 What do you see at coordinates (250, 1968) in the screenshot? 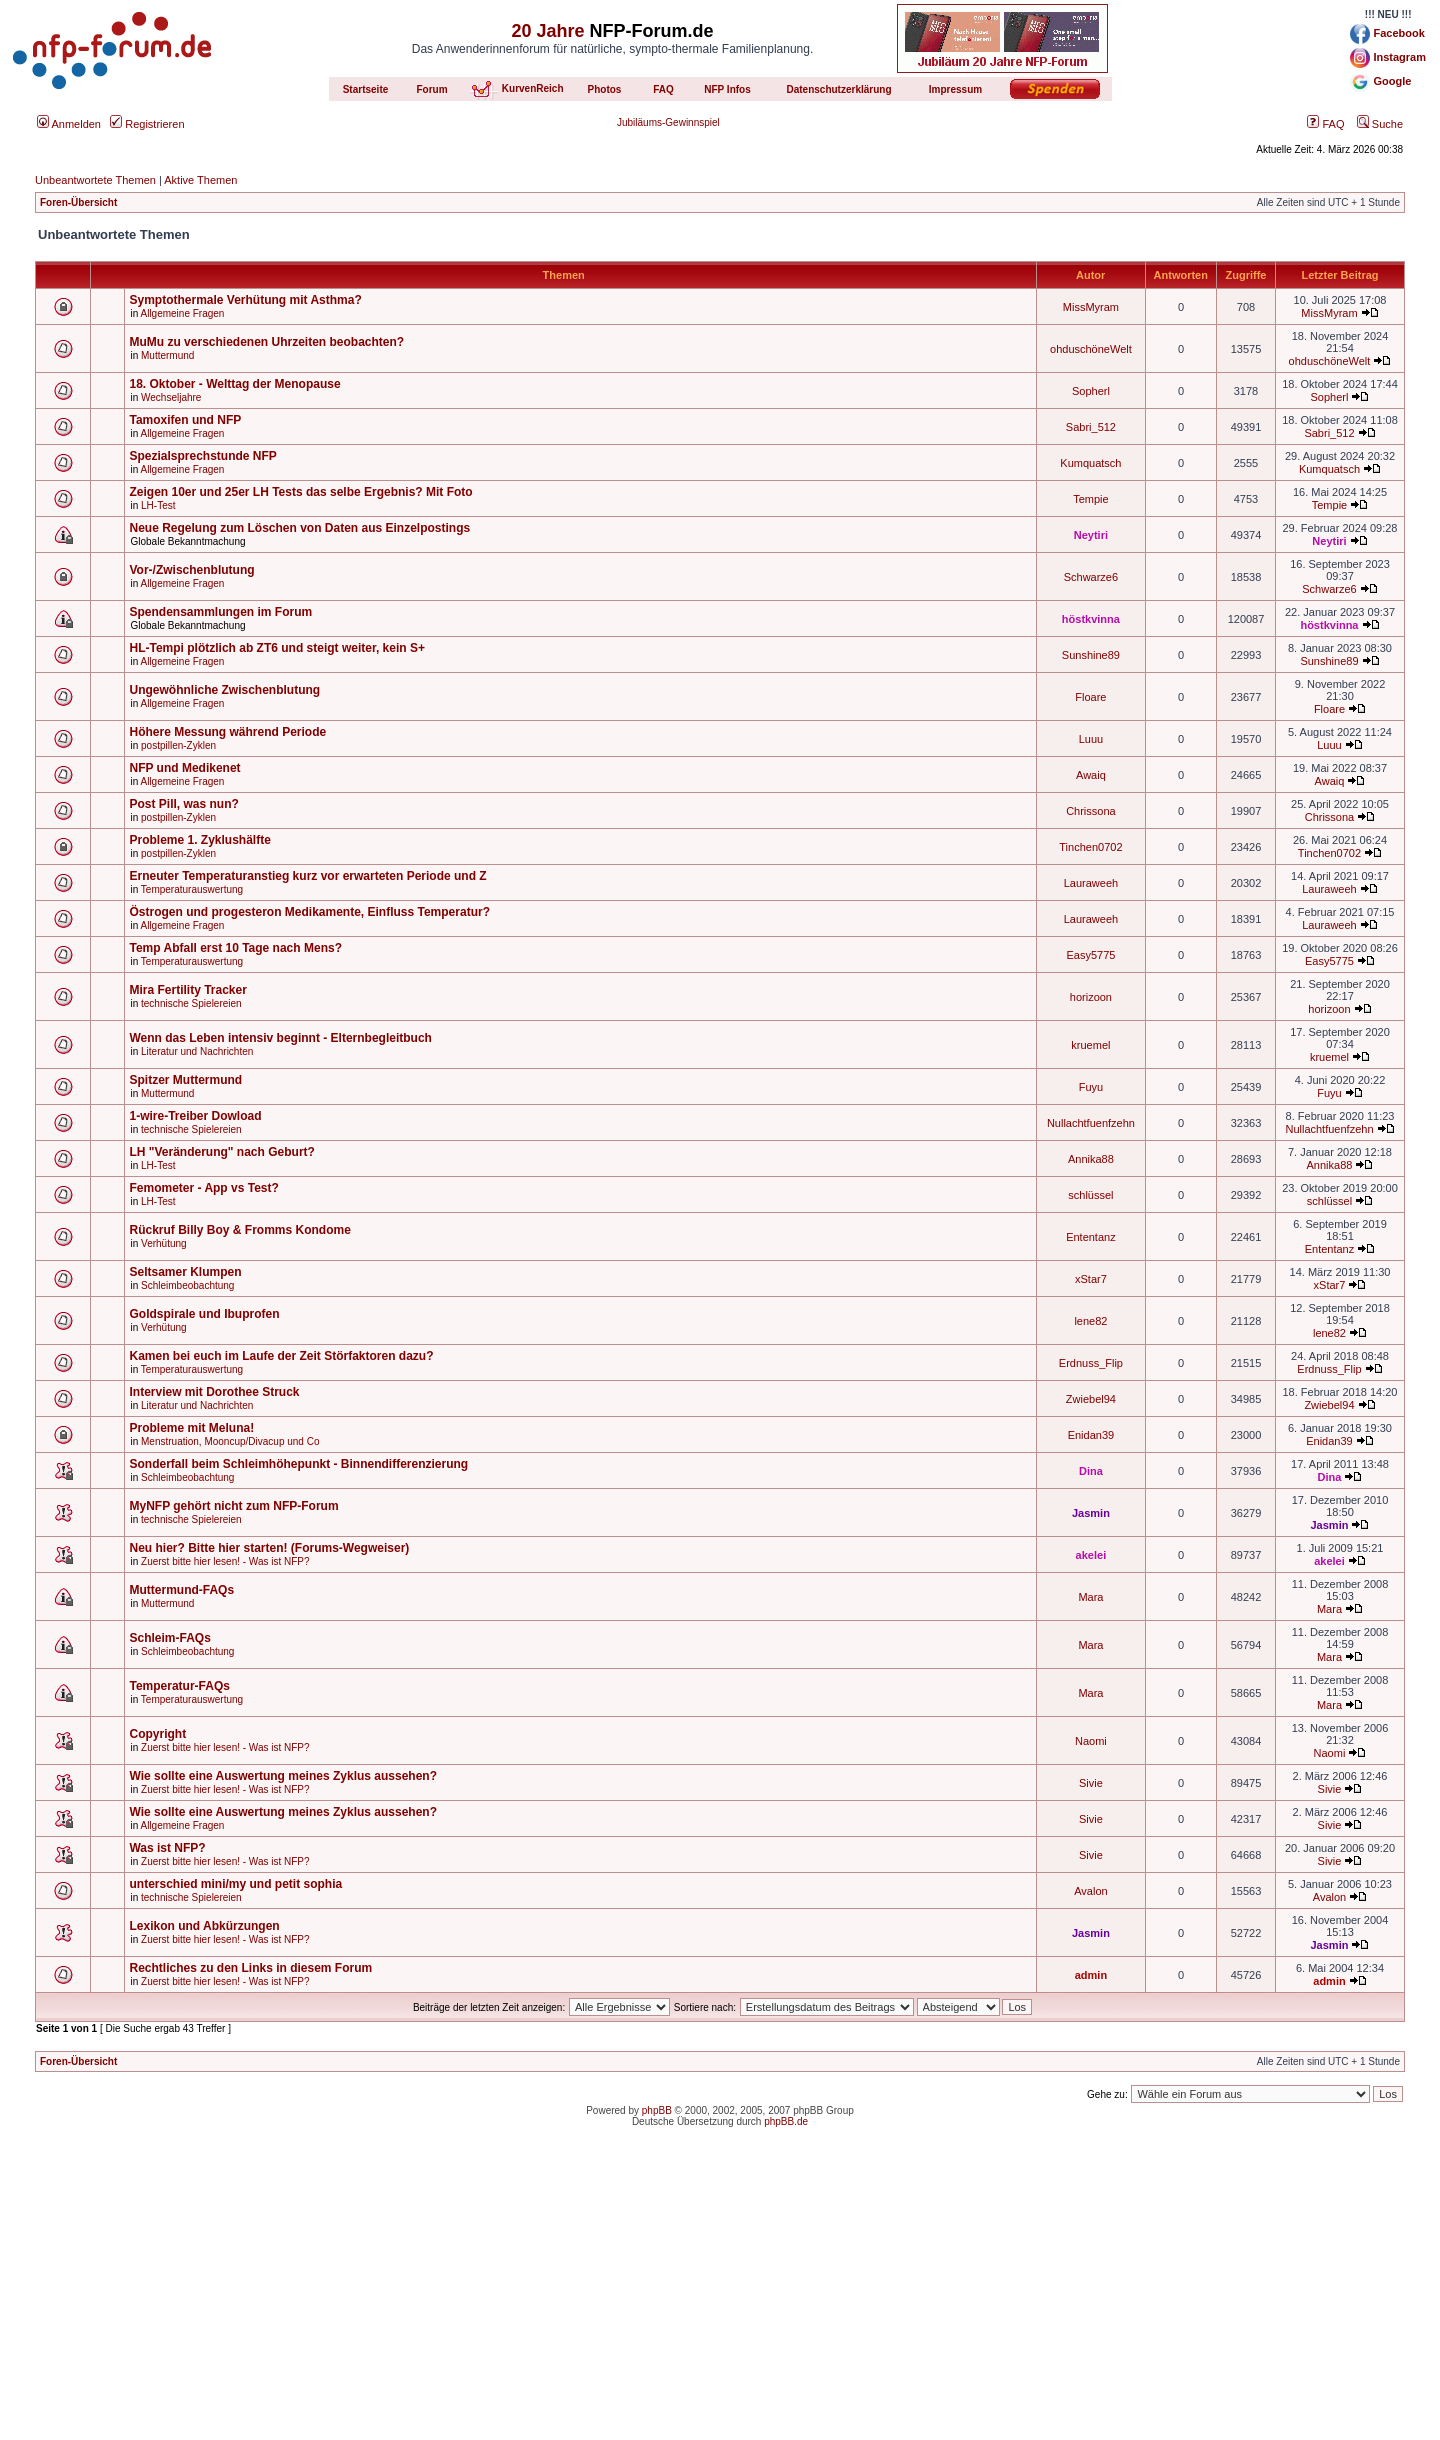
I see `Rechtliches zu den Links in diesem Forum` at bounding box center [250, 1968].